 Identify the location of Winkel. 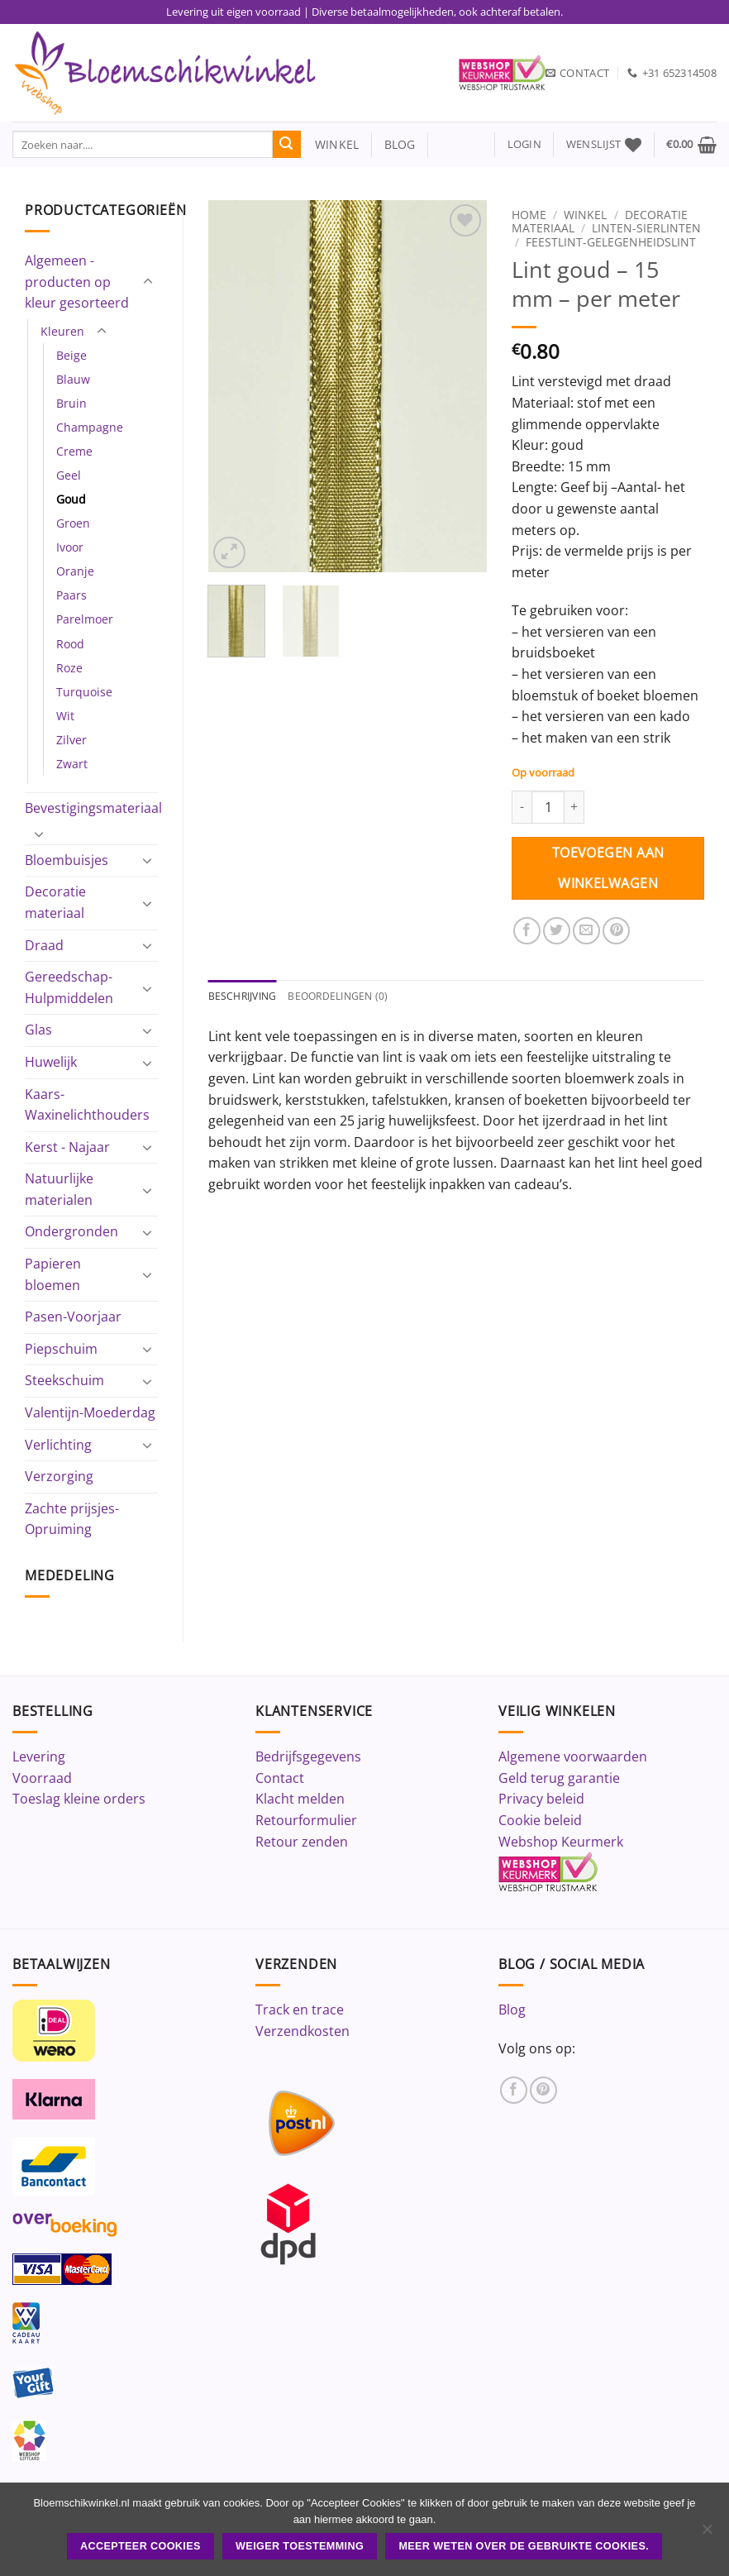
(585, 214).